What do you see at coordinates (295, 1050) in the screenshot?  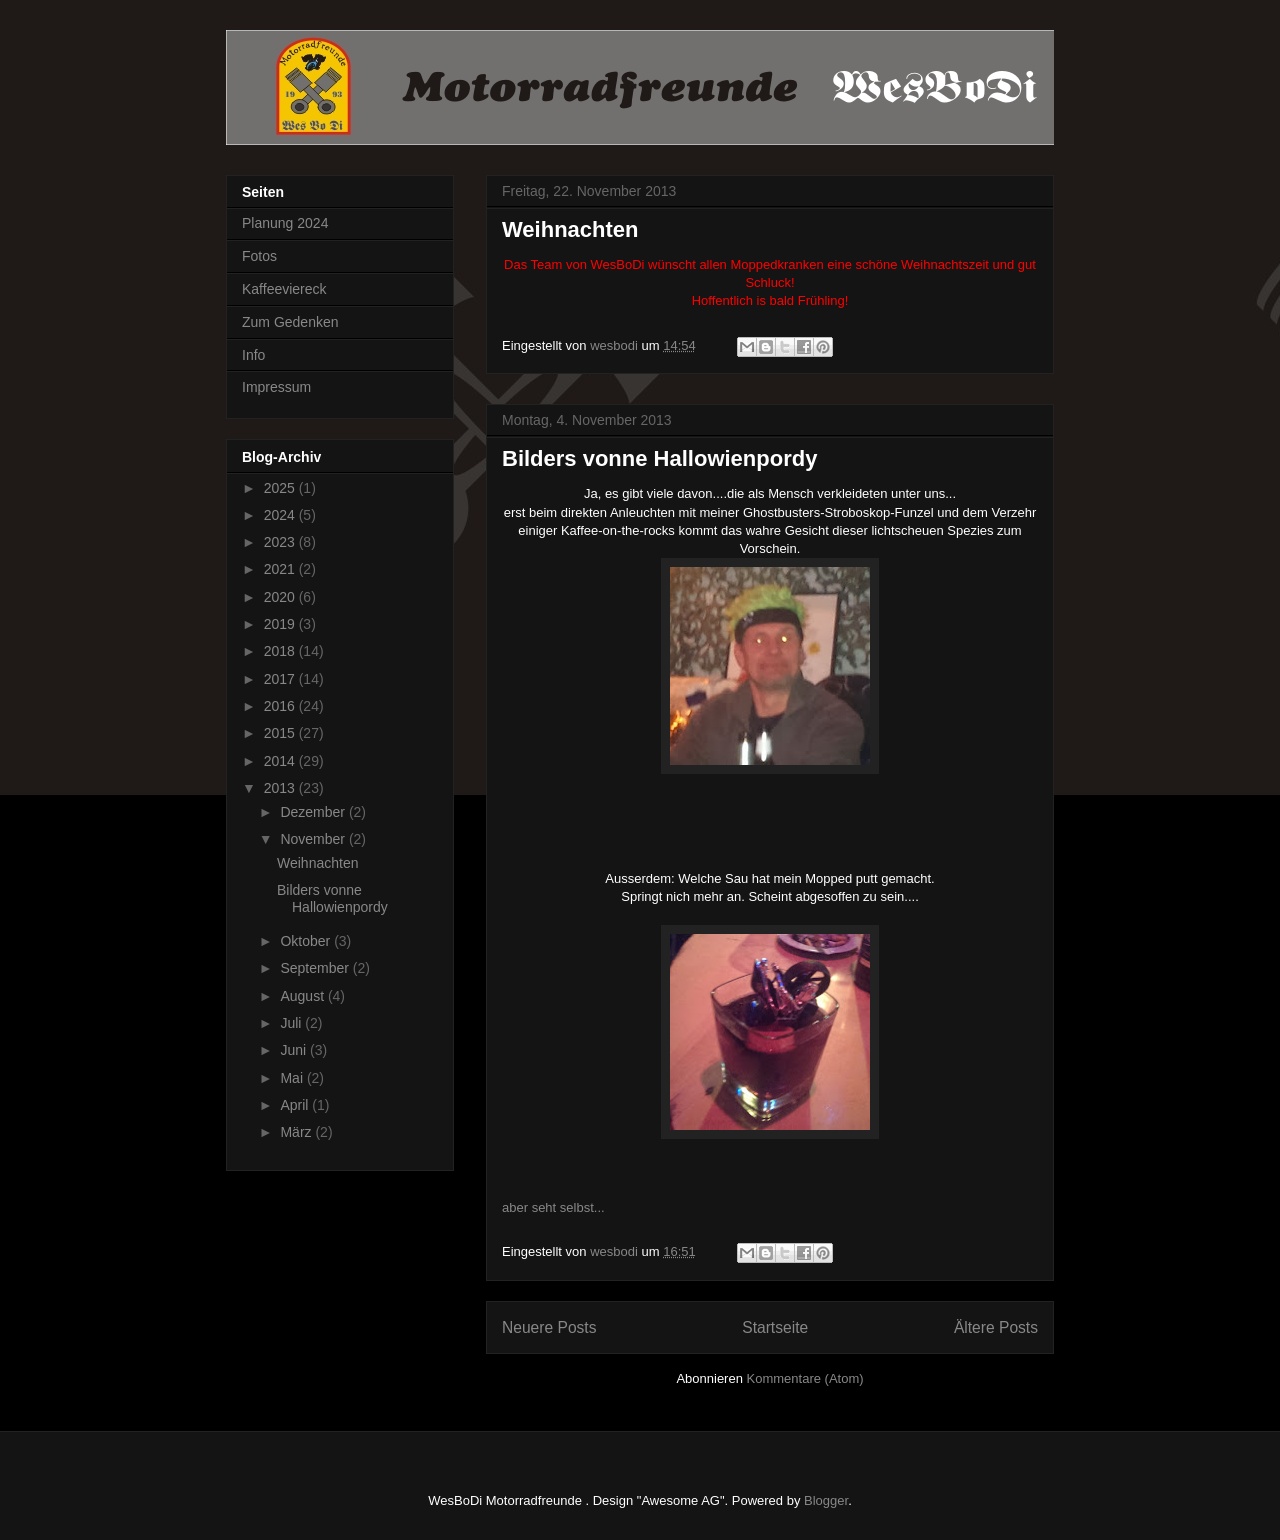 I see `Juni` at bounding box center [295, 1050].